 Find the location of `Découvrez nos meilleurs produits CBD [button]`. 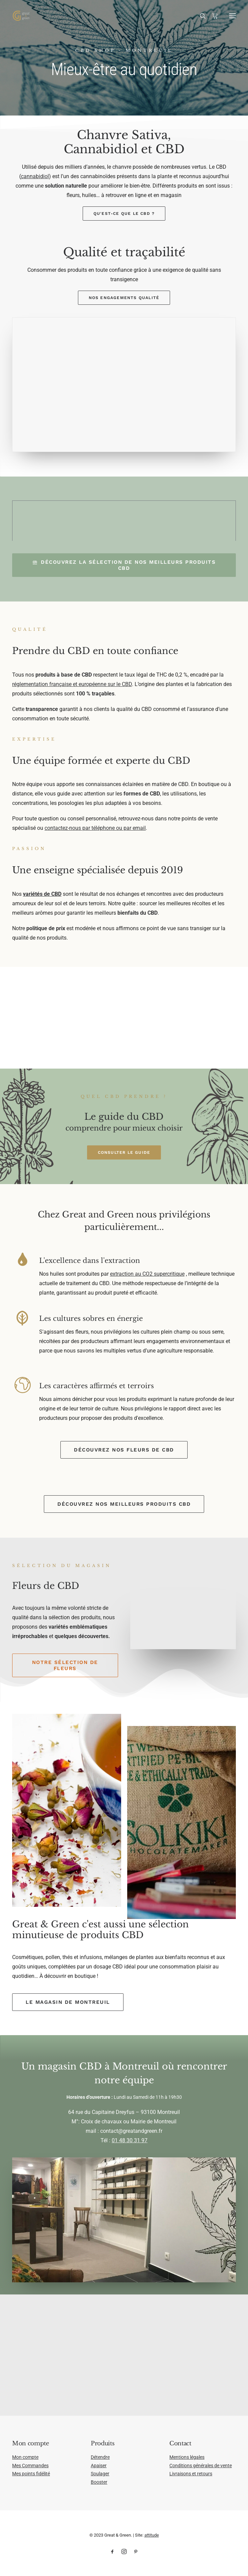

Découvrez nos meilleurs produits CBD [button] is located at coordinates (124, 1504).